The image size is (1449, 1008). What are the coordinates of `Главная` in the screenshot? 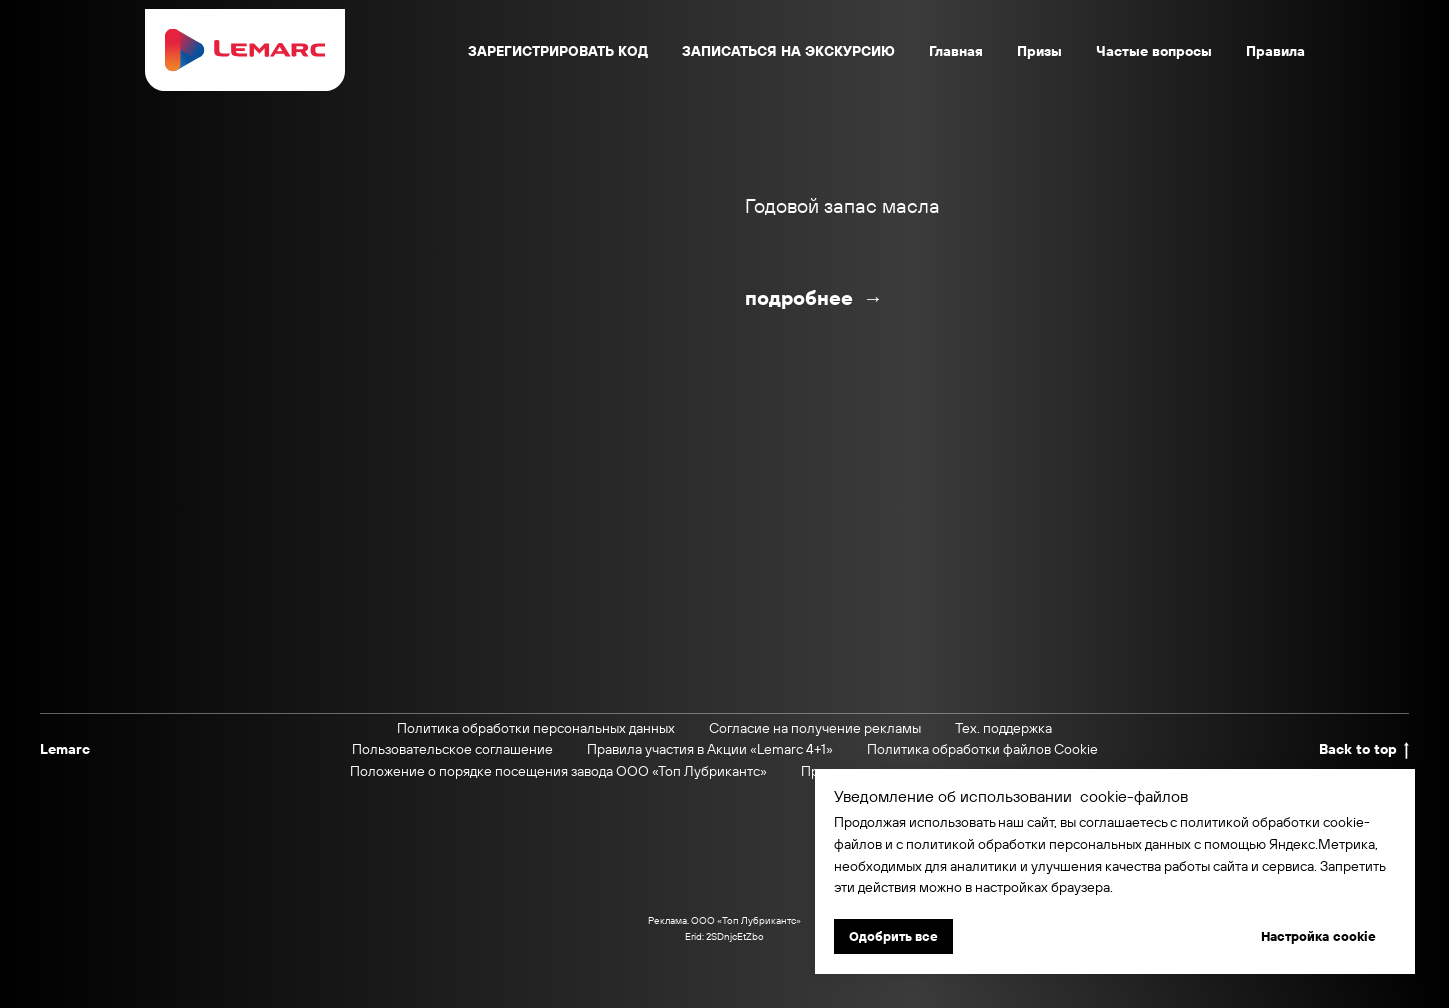 It's located at (956, 51).